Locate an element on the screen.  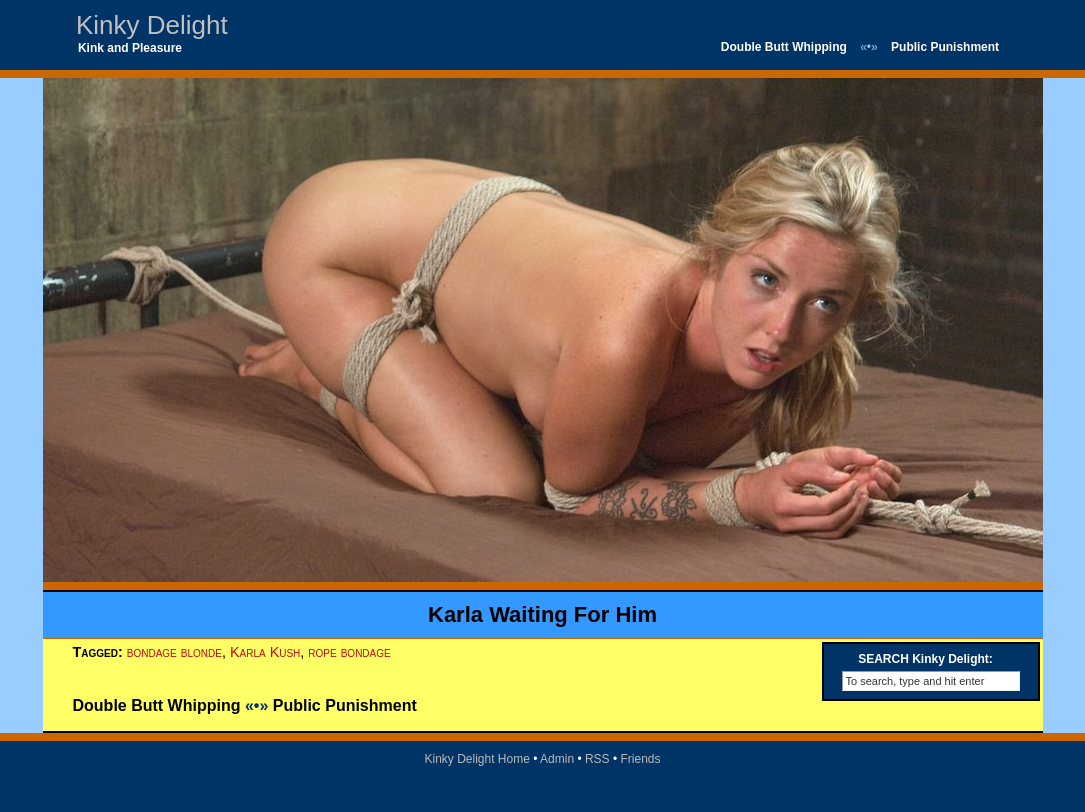
Karla Waiting For Him is located at coordinates (542, 614).